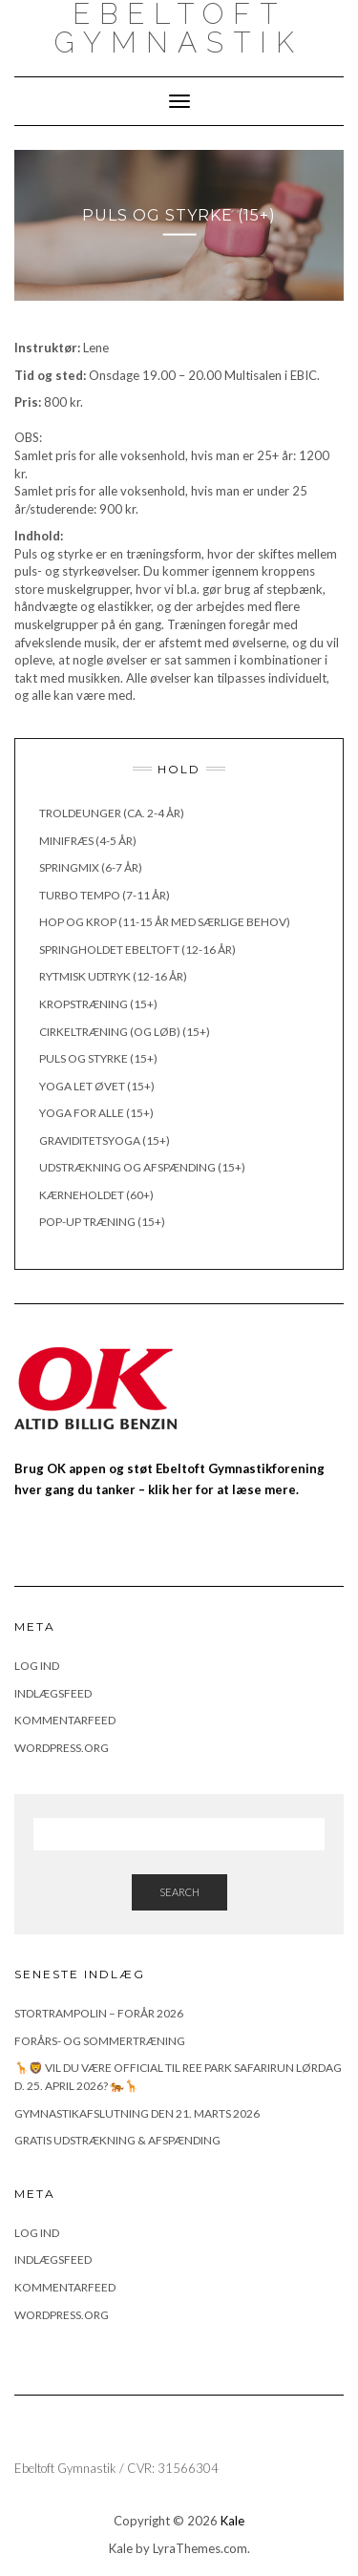 The width and height of the screenshot is (358, 2576). What do you see at coordinates (98, 1058) in the screenshot?
I see `Puls og styrke (15+)` at bounding box center [98, 1058].